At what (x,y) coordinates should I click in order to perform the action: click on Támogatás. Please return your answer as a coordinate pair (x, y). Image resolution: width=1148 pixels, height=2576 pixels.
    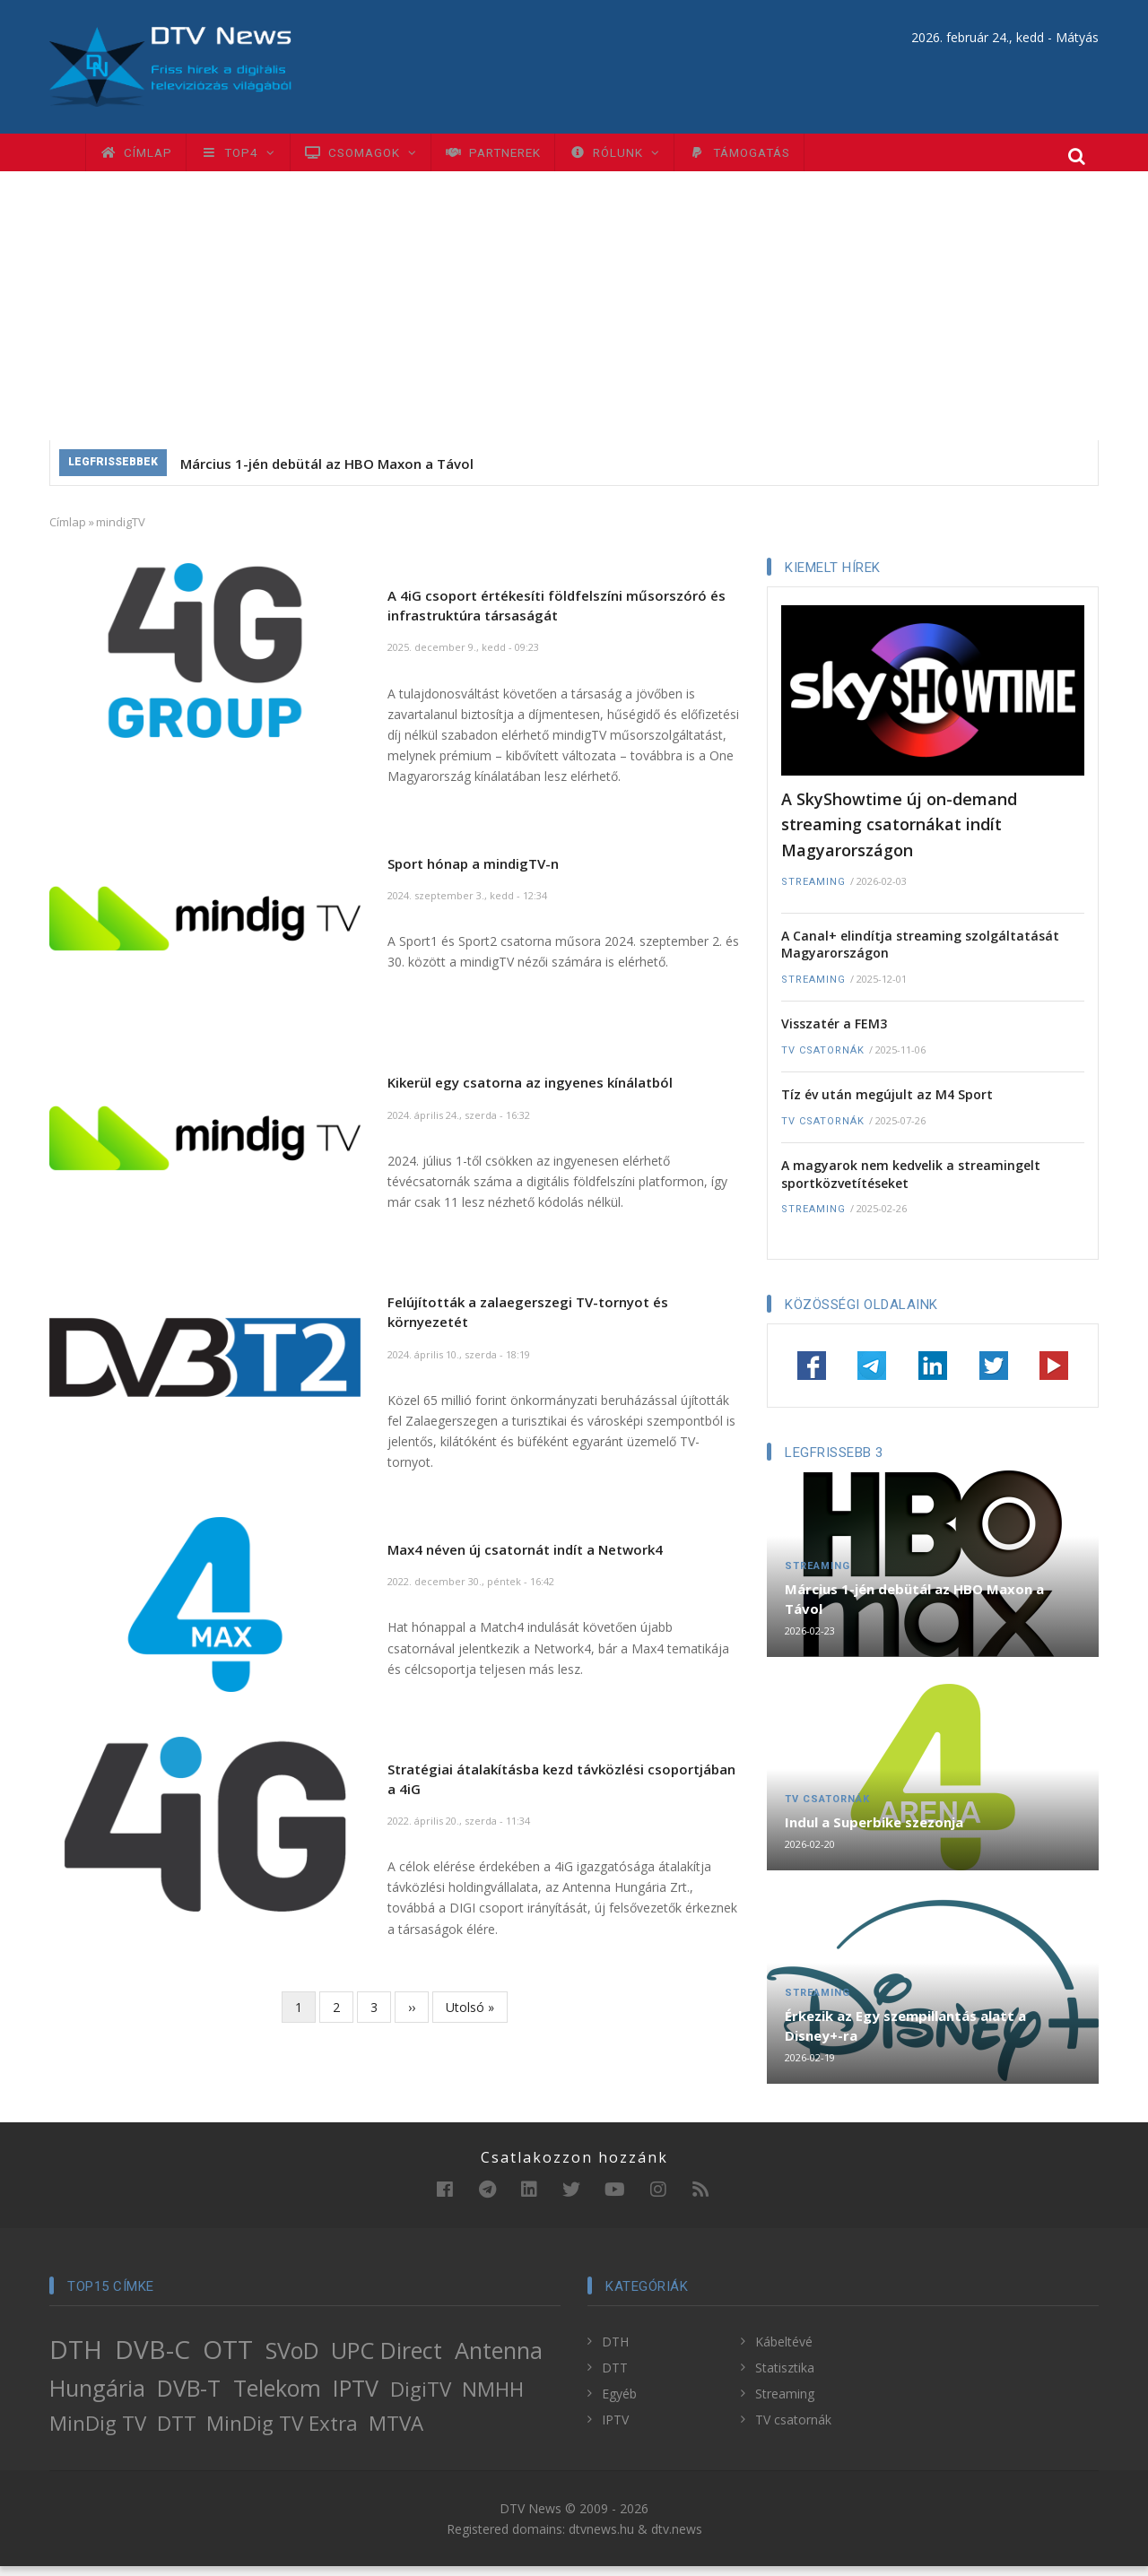
    Looking at the image, I should click on (806, 157).